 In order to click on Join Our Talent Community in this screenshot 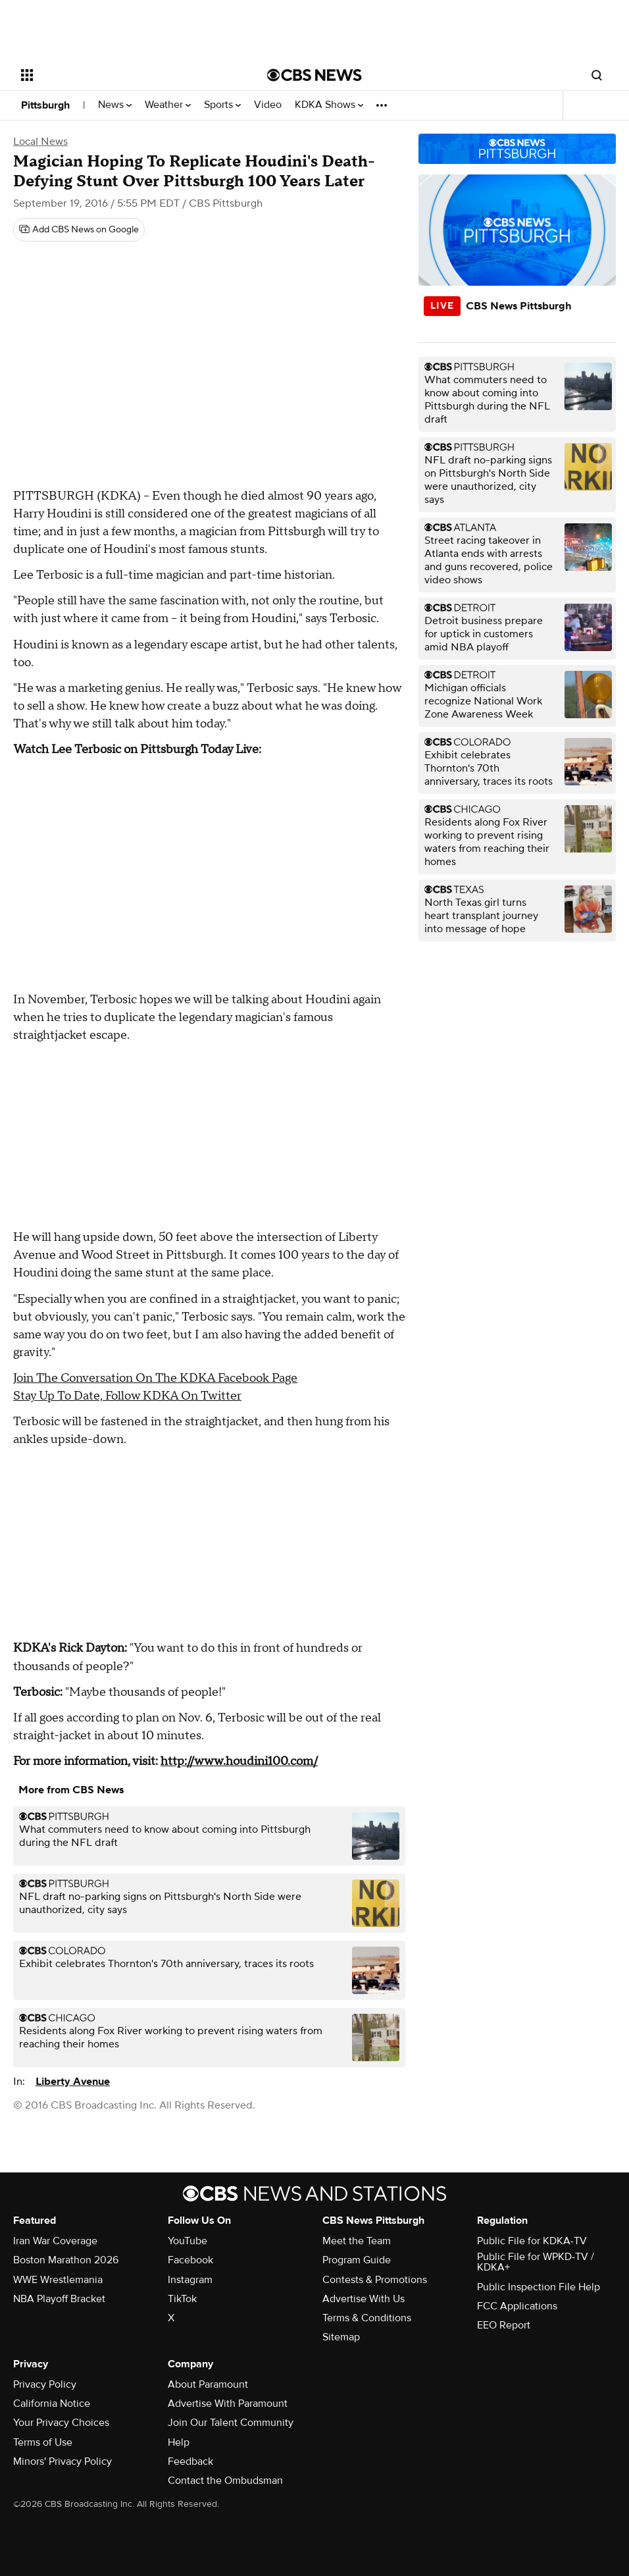, I will do `click(230, 2422)`.